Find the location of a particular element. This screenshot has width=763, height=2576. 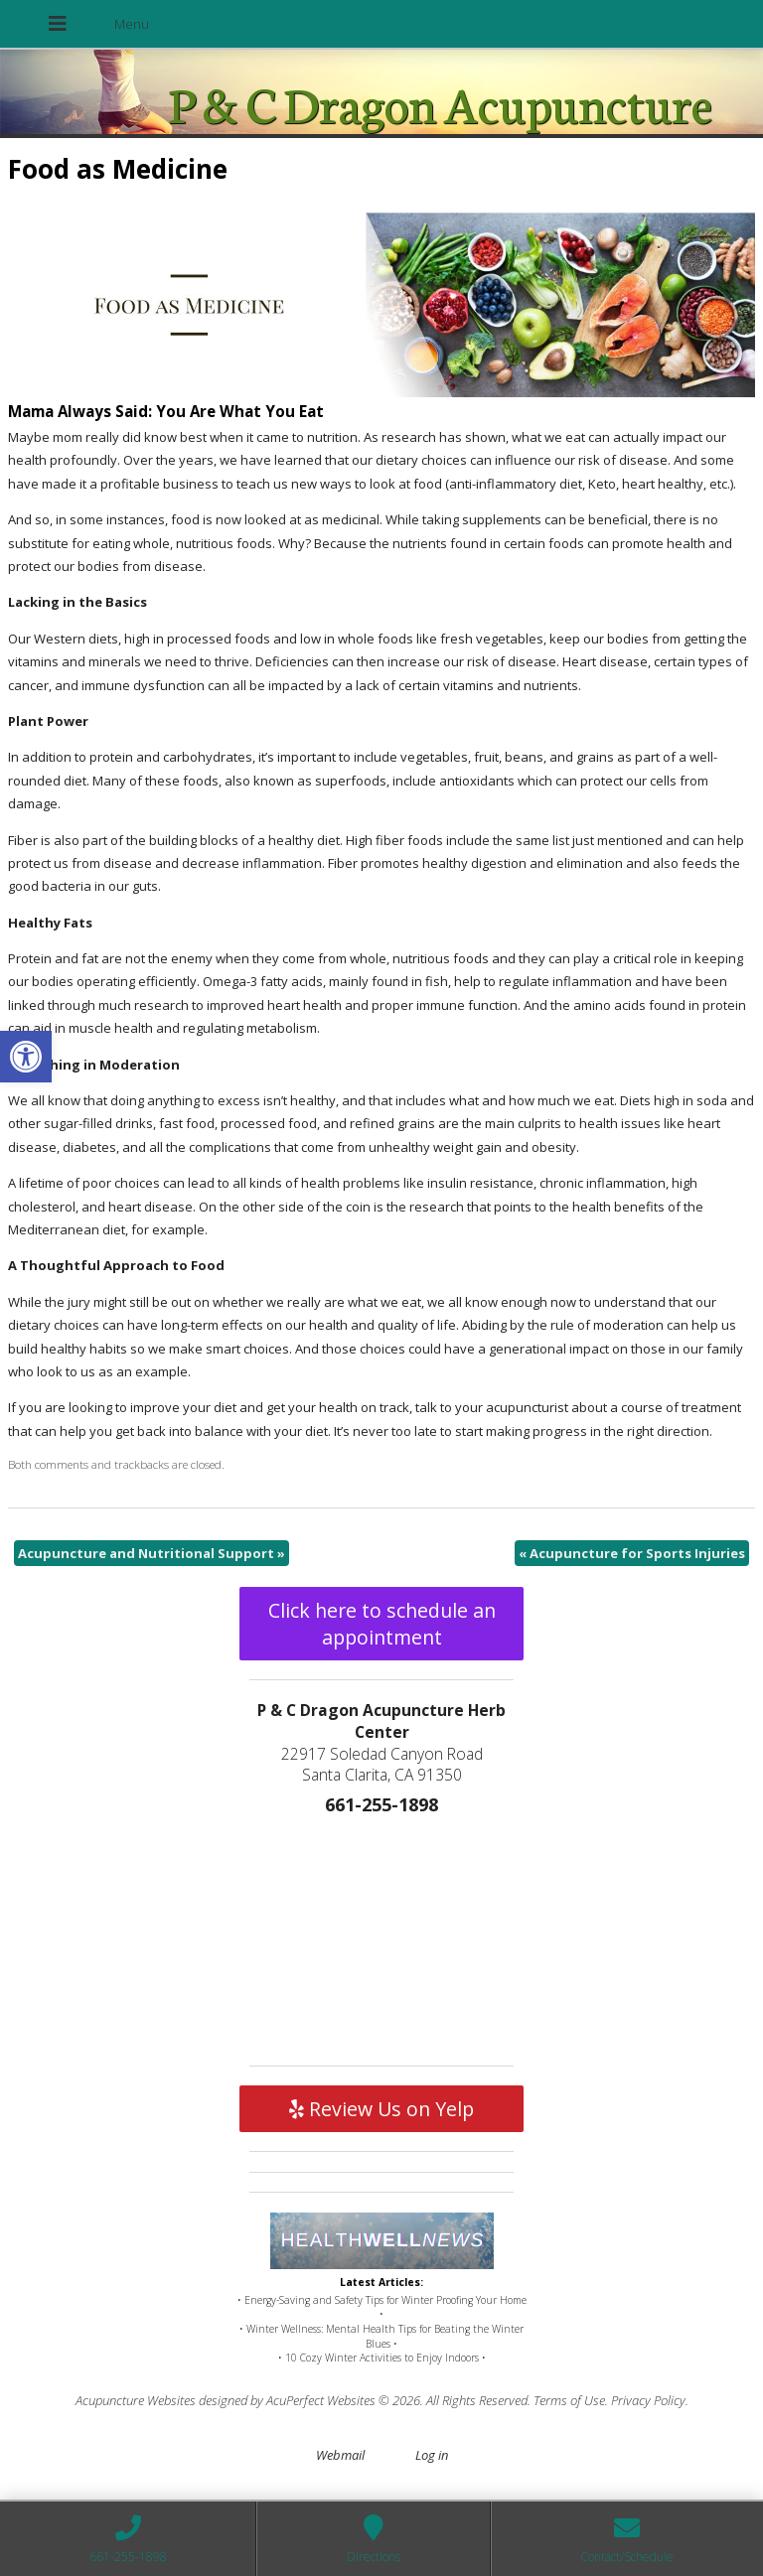

Acupuncture Websites is located at coordinates (136, 2400).